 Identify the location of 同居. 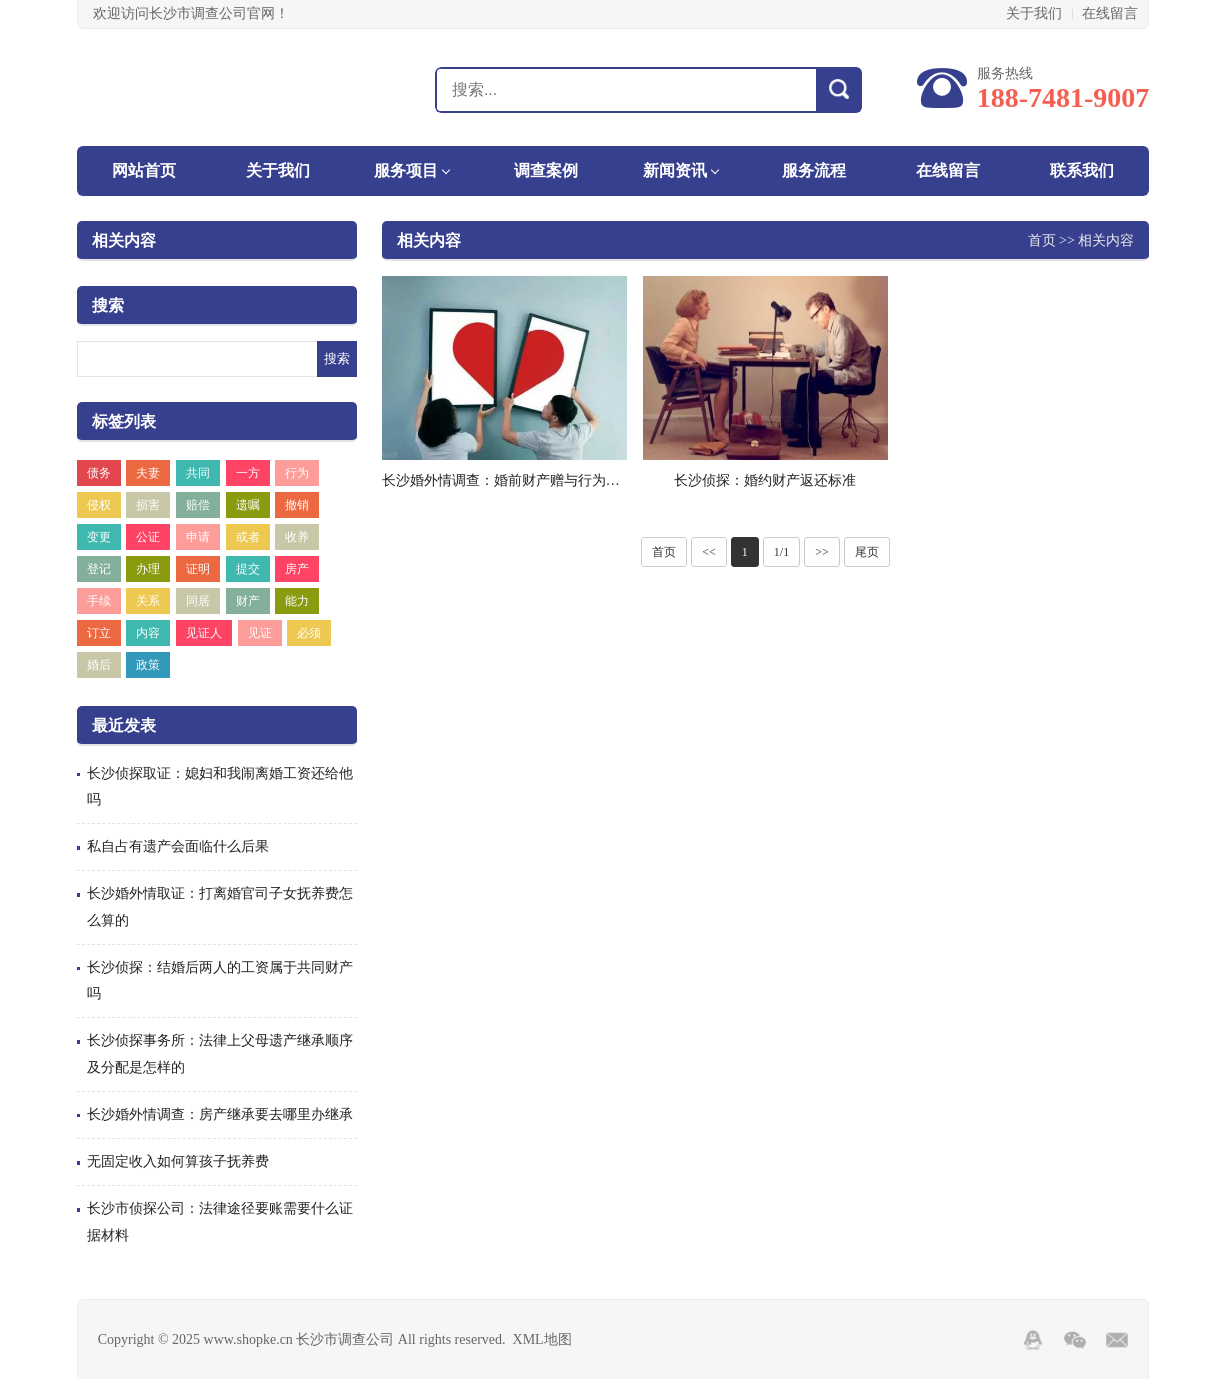
(198, 601).